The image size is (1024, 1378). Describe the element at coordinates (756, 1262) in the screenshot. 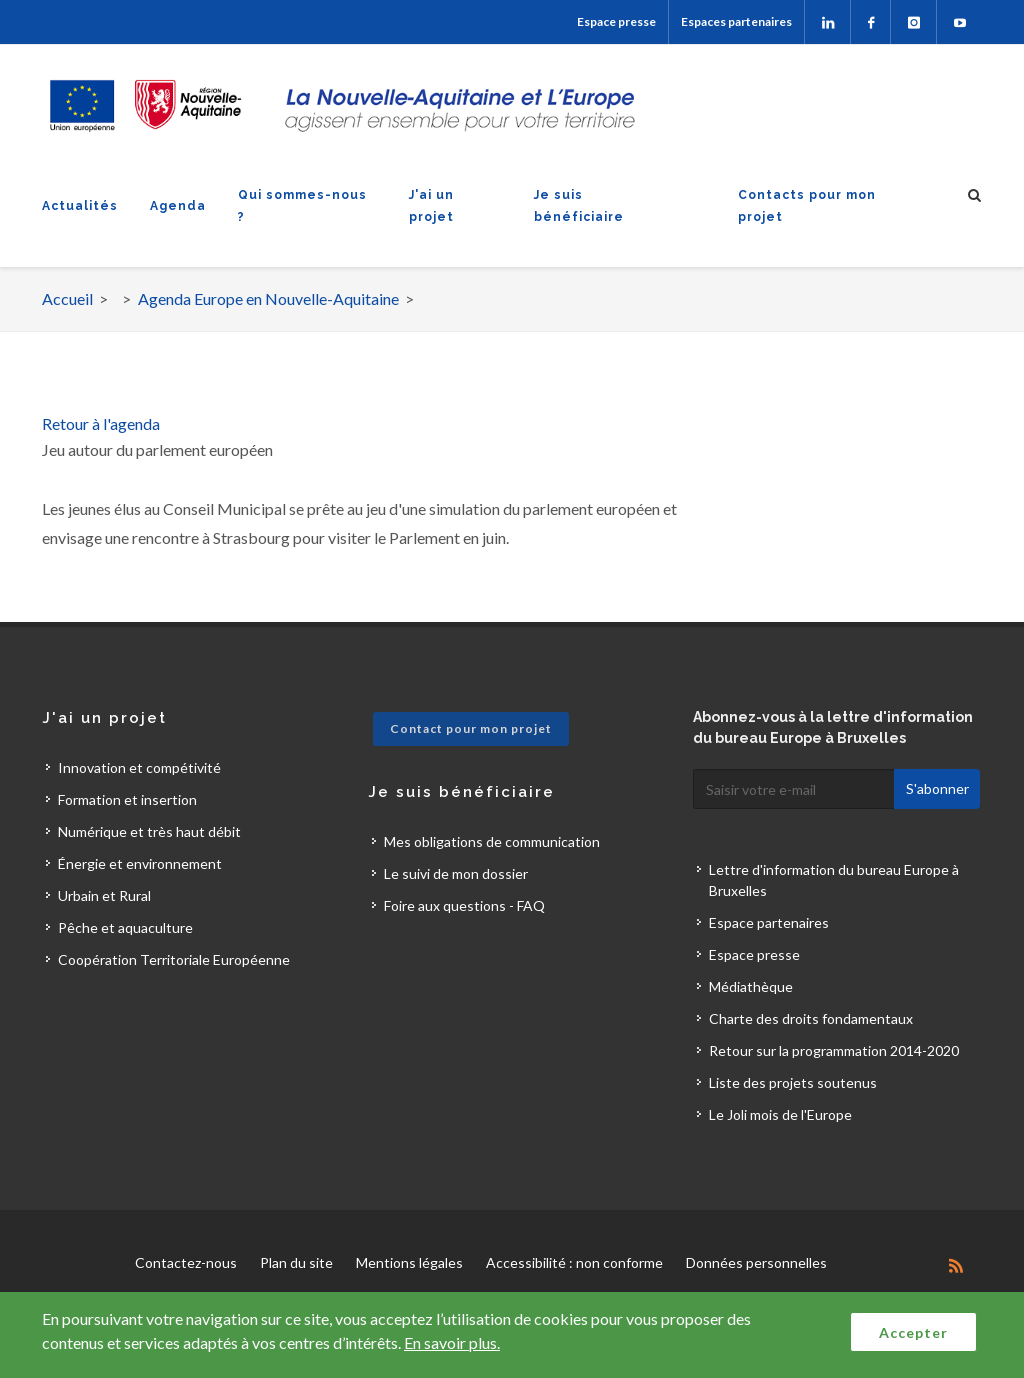

I see `Données personnelles` at that location.